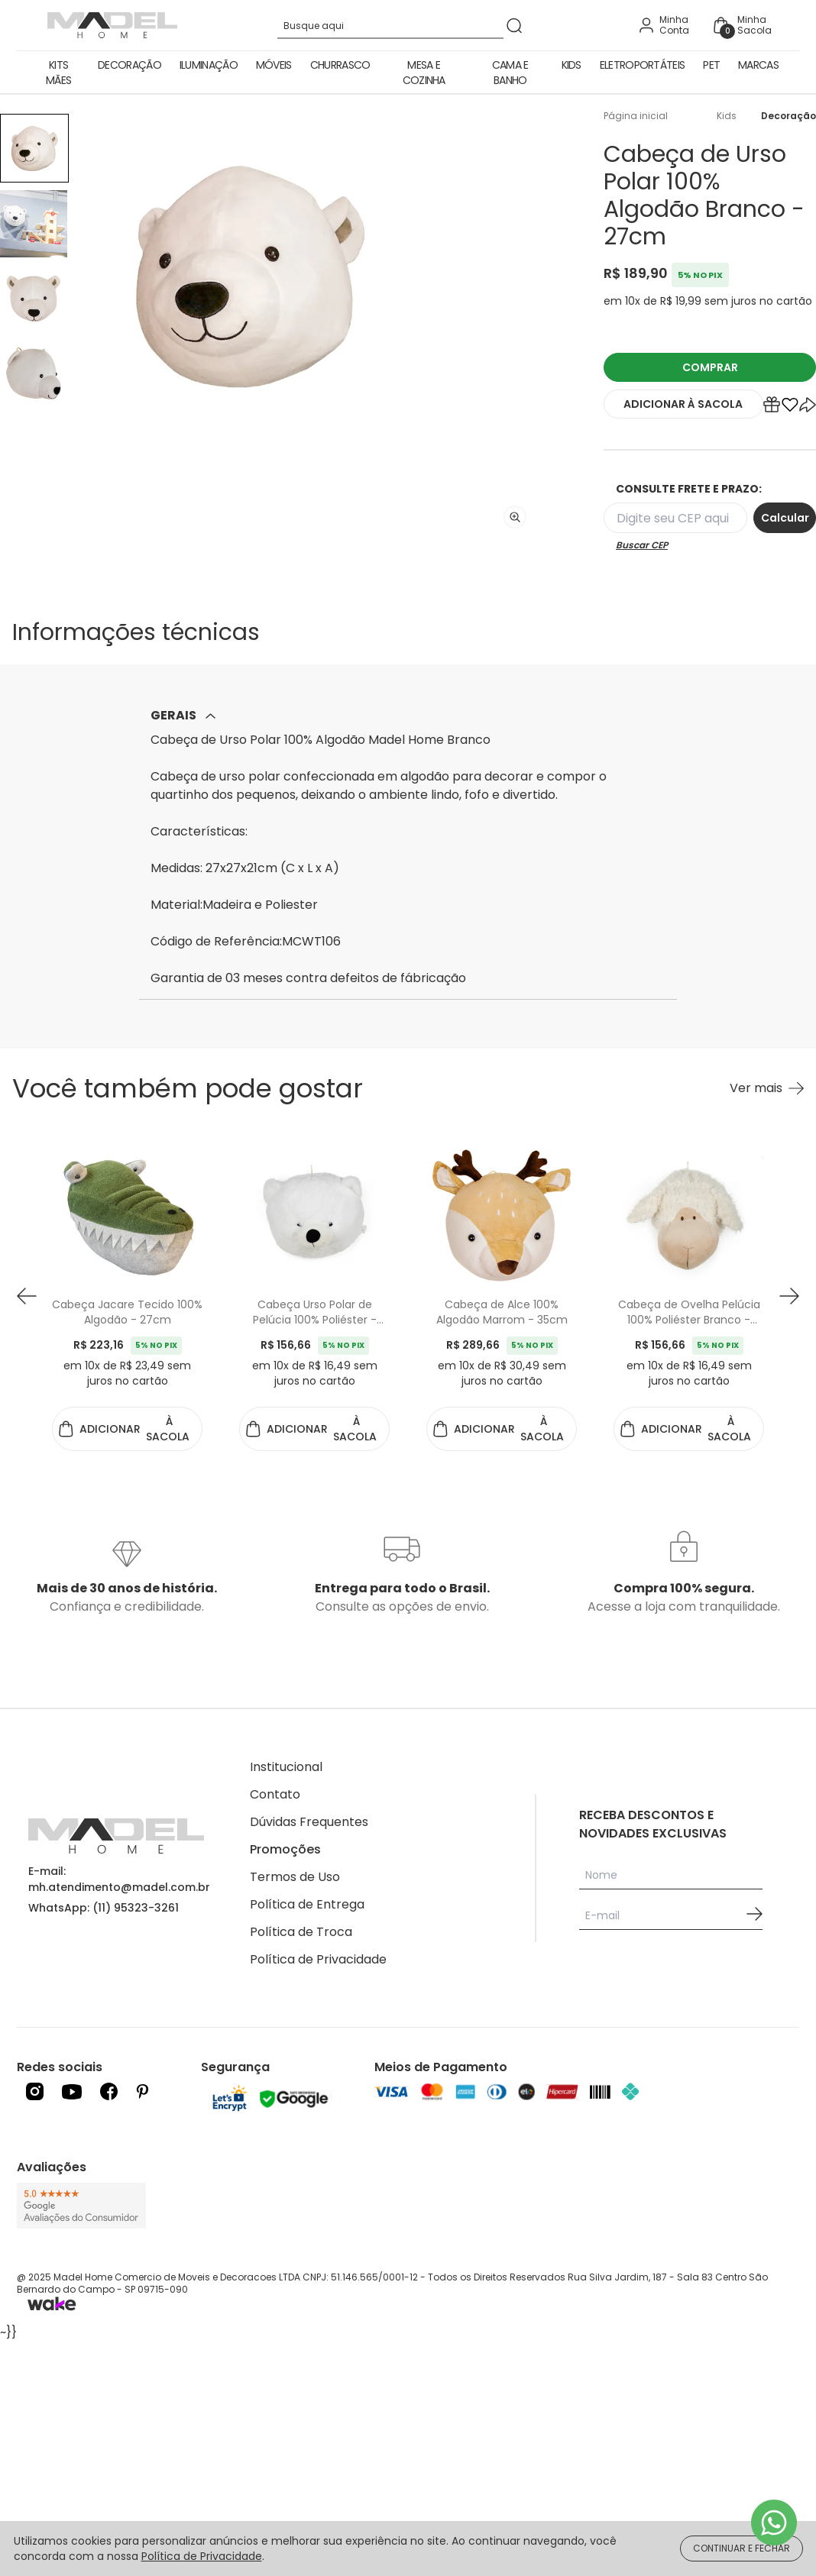  I want to click on Iluminação, so click(209, 65).